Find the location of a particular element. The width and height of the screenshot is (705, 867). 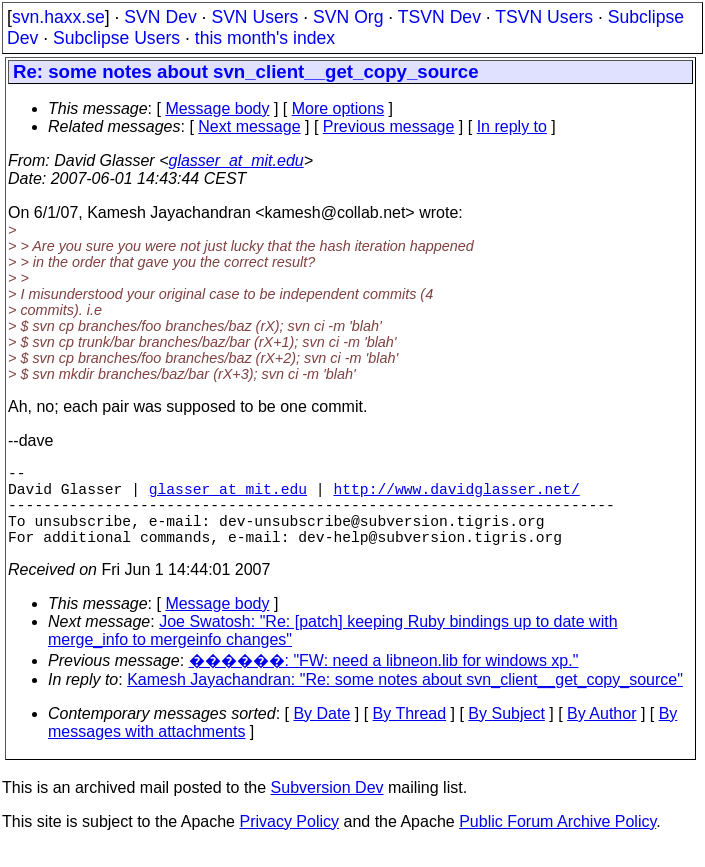

TSVN Users is located at coordinates (544, 17).